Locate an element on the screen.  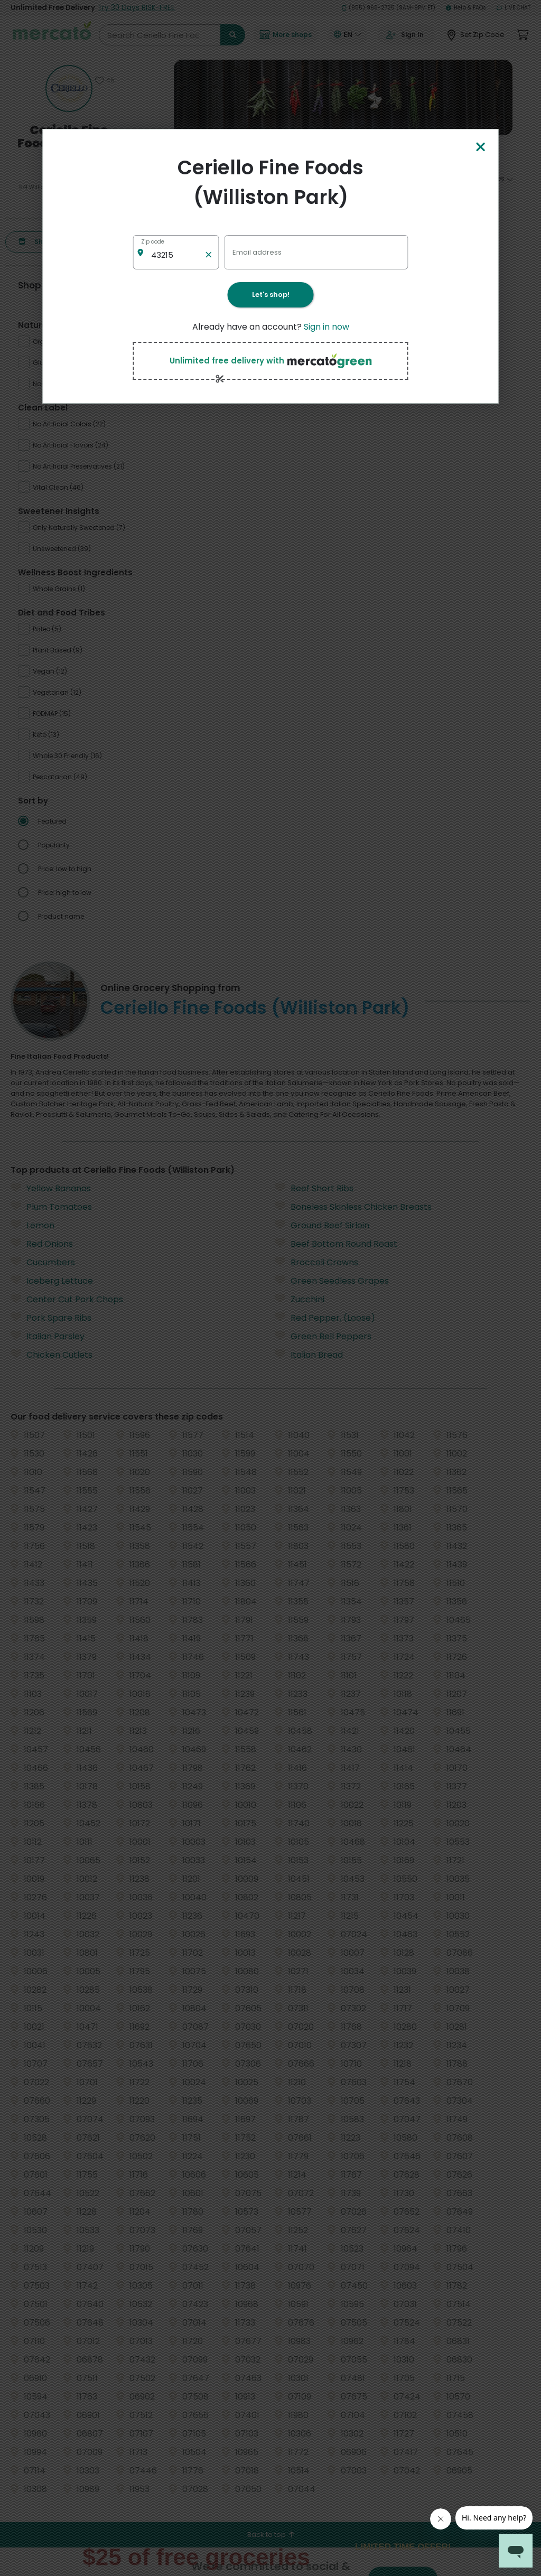
Beef Short Ribs is located at coordinates (314, 762).